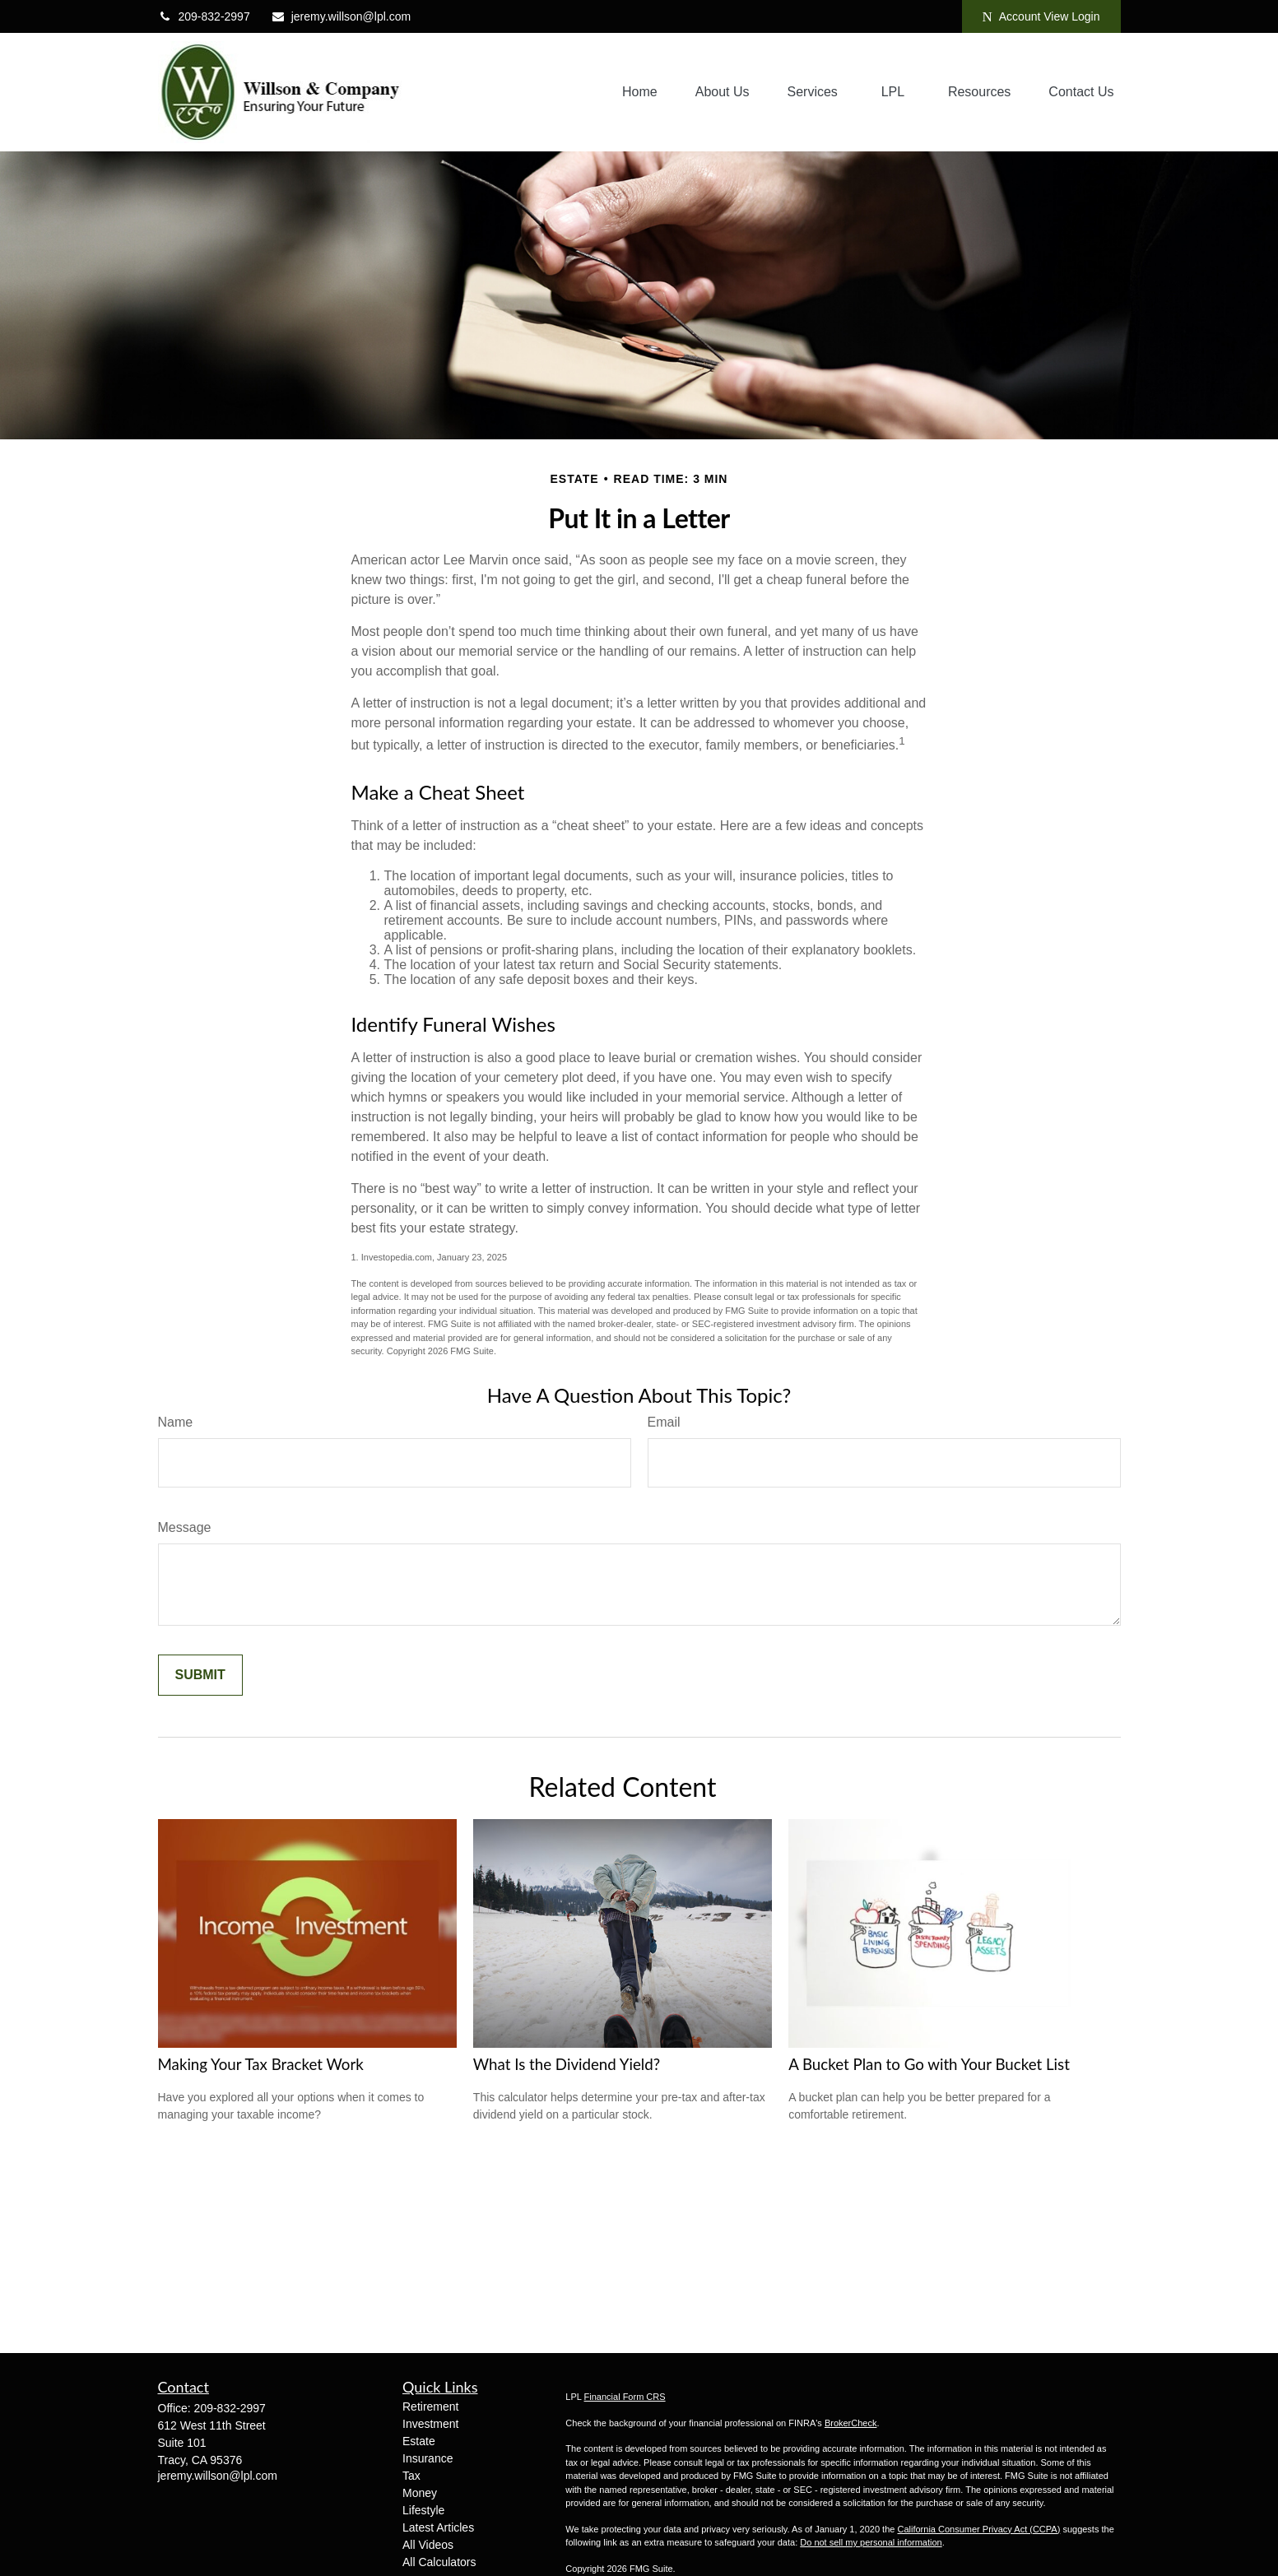 This screenshot has height=2576, width=1278. Describe the element at coordinates (625, 2397) in the screenshot. I see `Financial Form CRS` at that location.